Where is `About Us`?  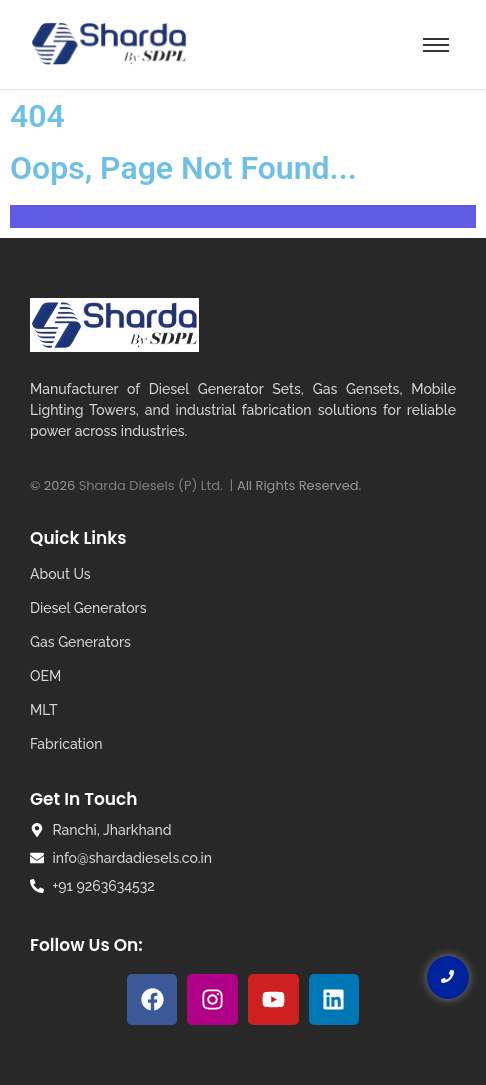
About Us is located at coordinates (60, 574).